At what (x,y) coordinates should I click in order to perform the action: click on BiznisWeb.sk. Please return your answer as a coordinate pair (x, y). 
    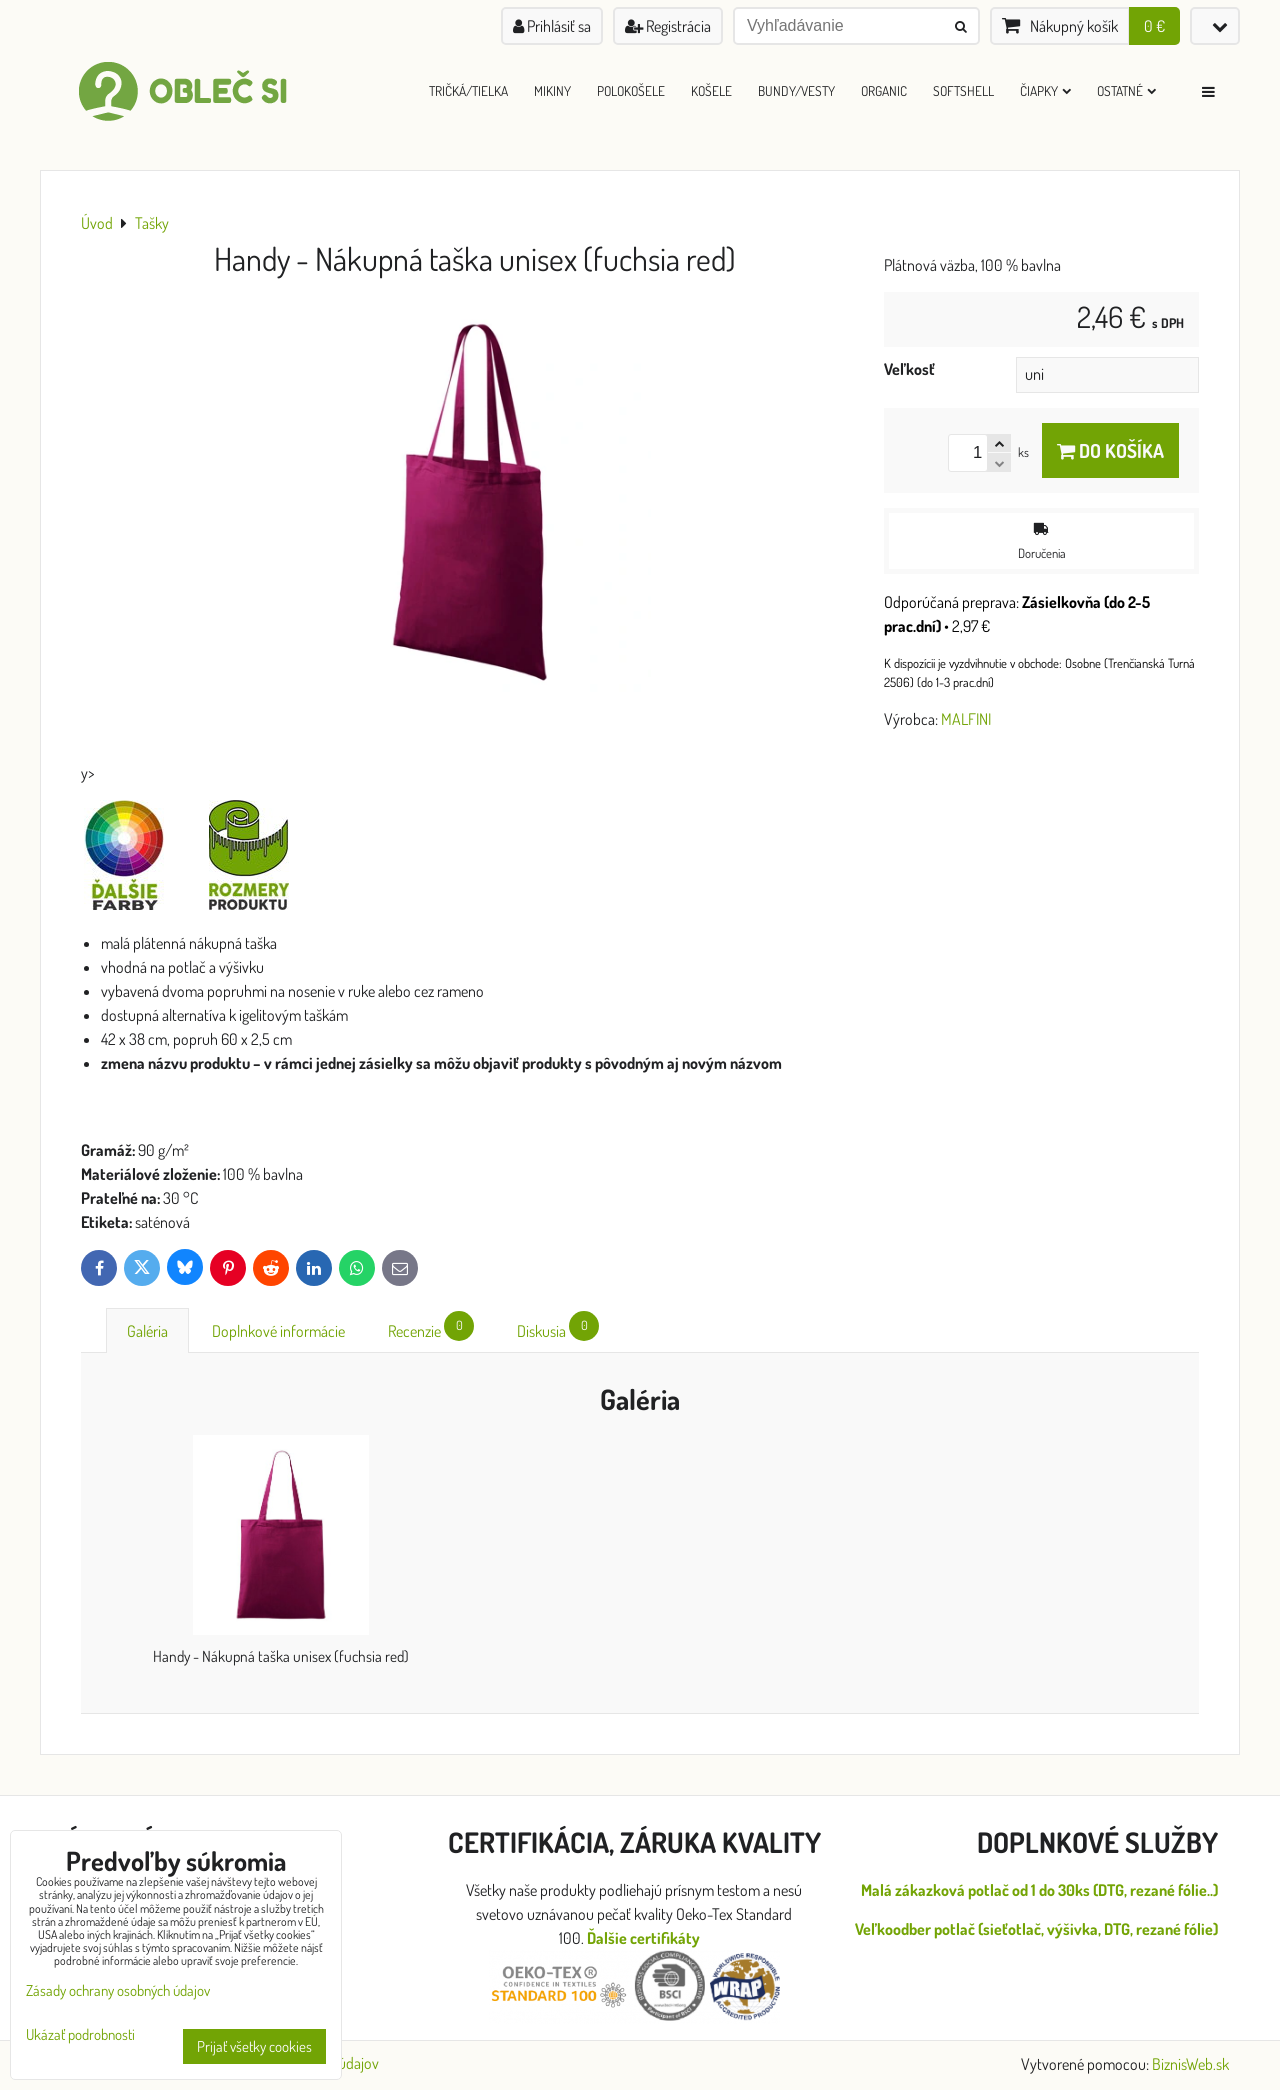
    Looking at the image, I should click on (1190, 2064).